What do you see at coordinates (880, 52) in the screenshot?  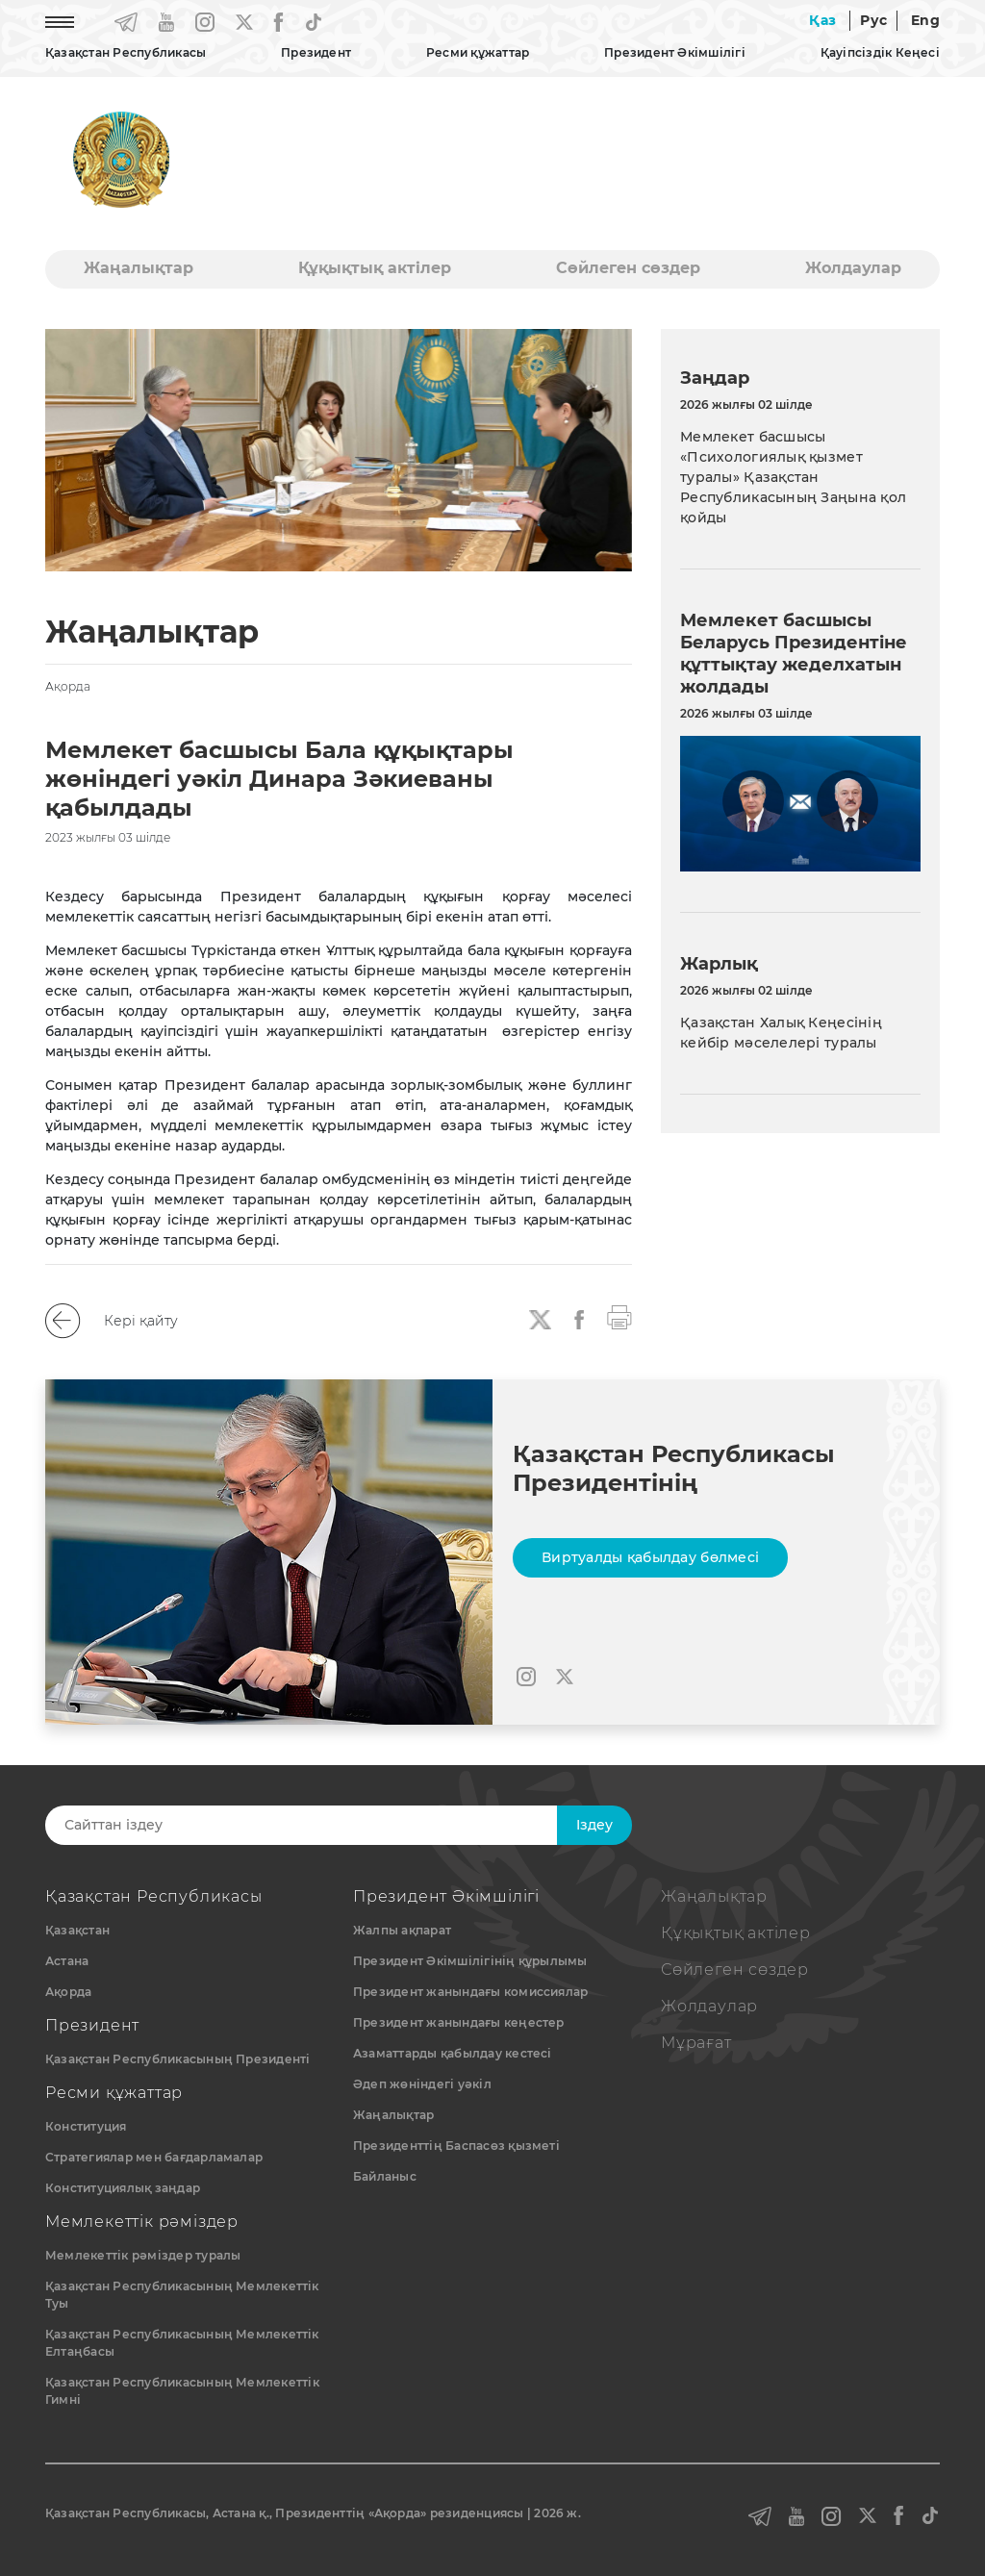 I see `Қауіпсіздік Кеңесі` at bounding box center [880, 52].